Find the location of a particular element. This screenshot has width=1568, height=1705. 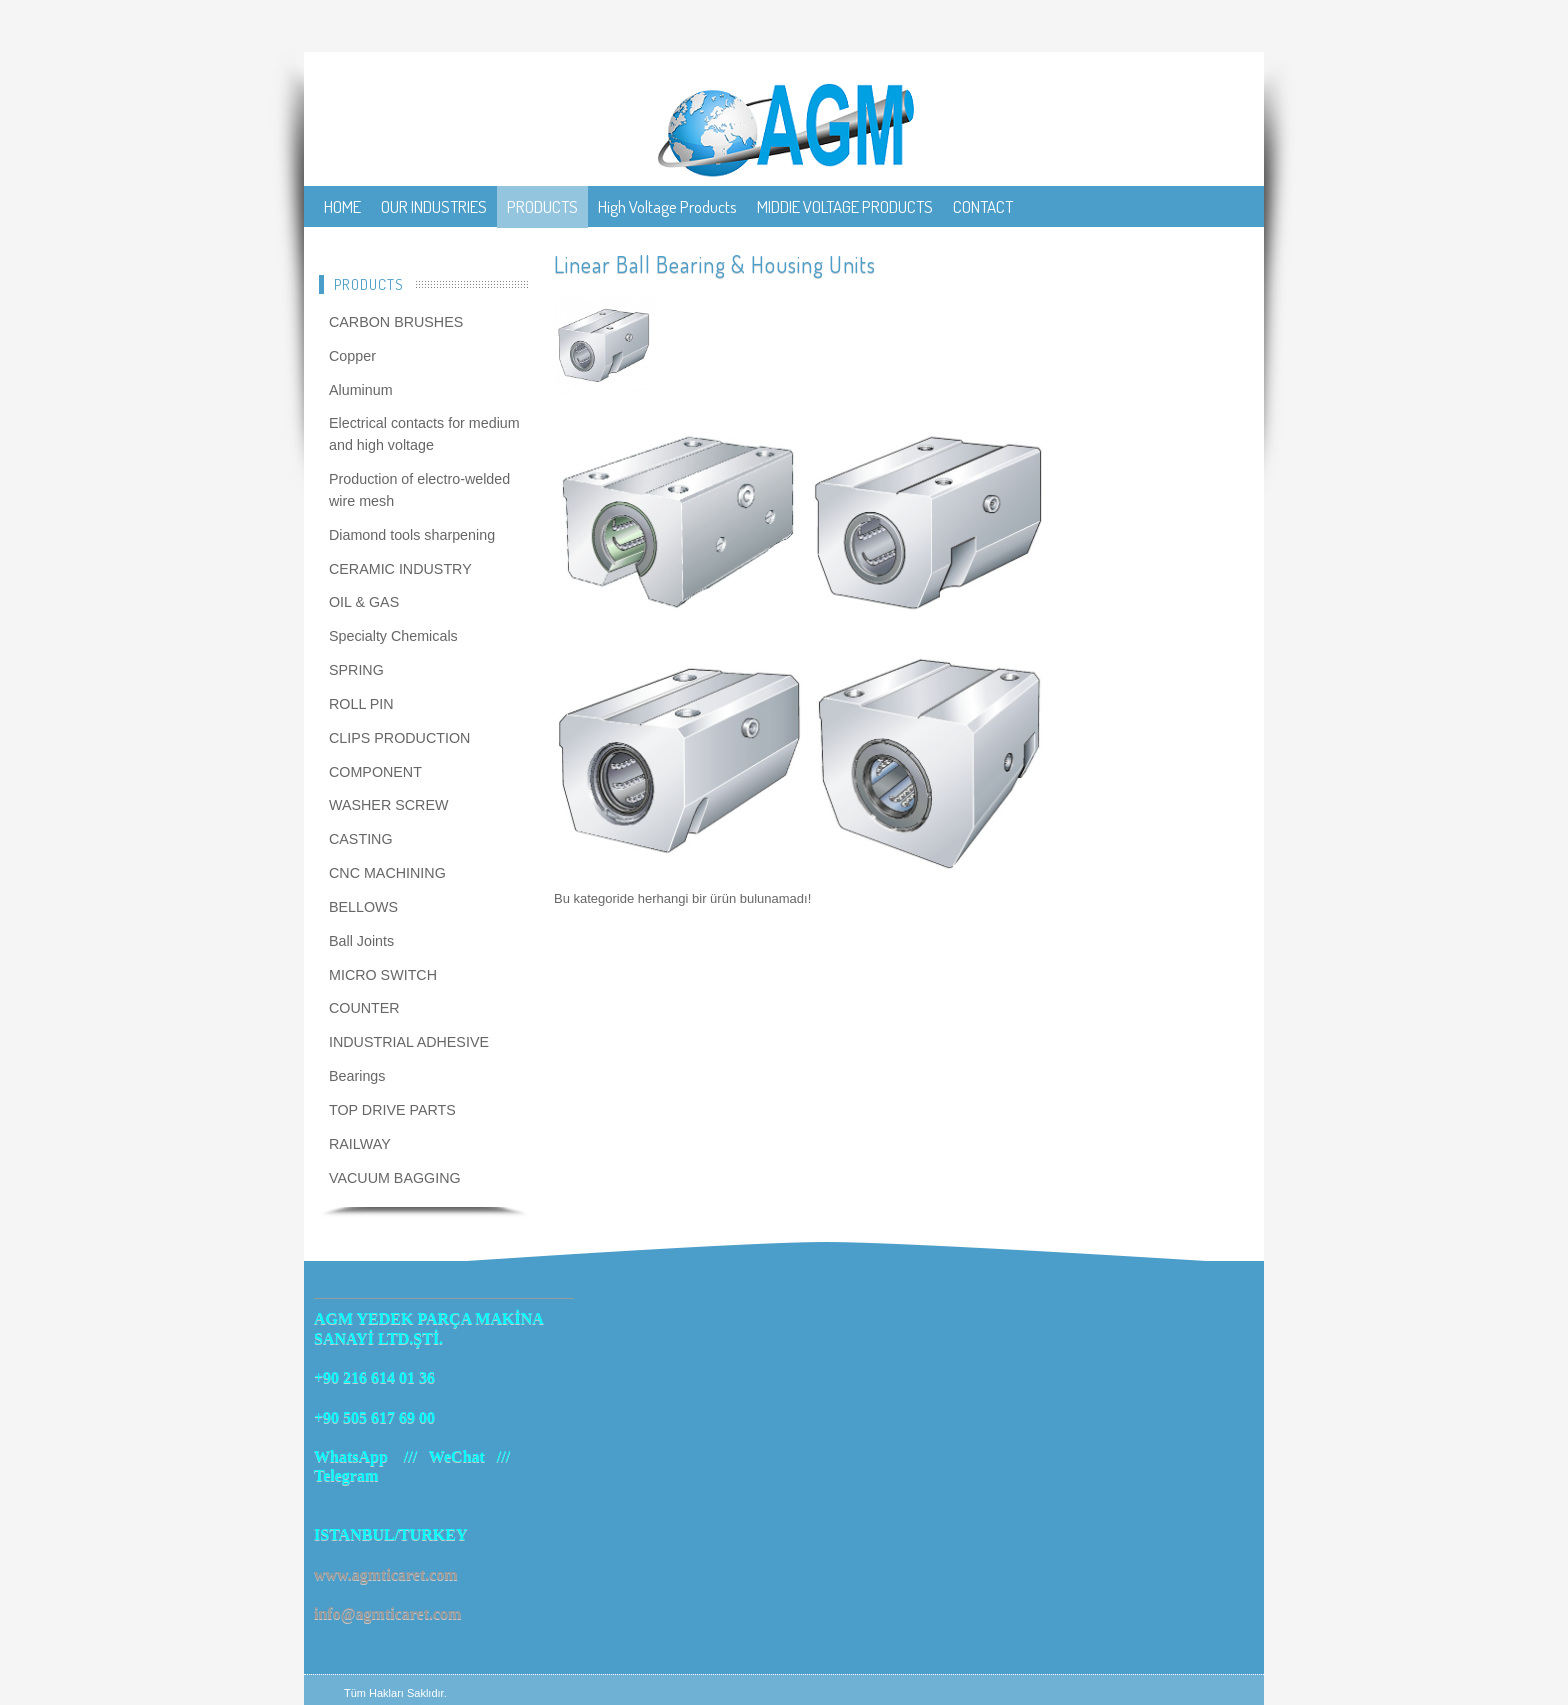

CARBON BRUSHES is located at coordinates (396, 322).